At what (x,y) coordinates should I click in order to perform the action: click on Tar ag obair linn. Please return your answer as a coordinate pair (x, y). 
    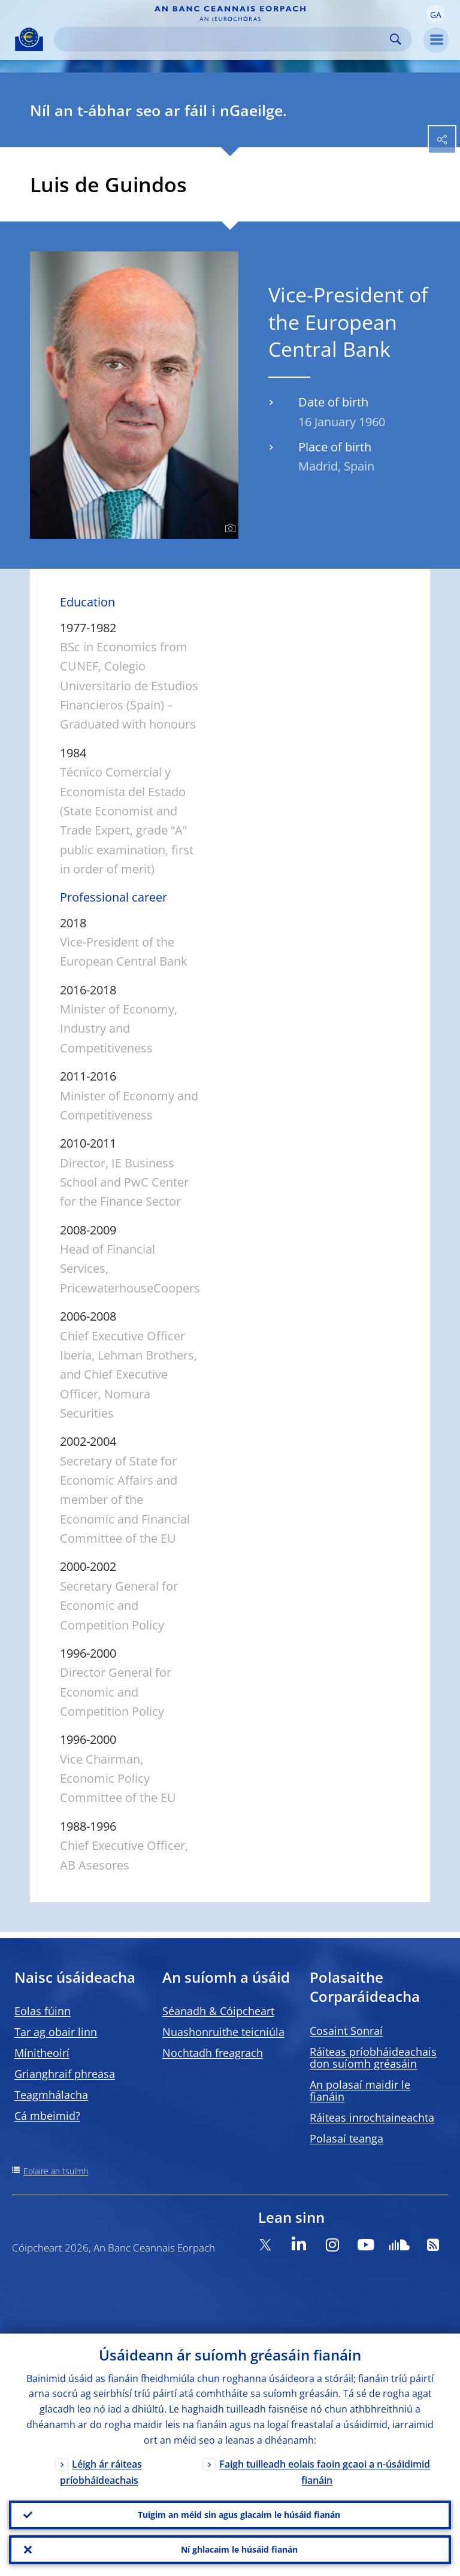
    Looking at the image, I should click on (55, 2032).